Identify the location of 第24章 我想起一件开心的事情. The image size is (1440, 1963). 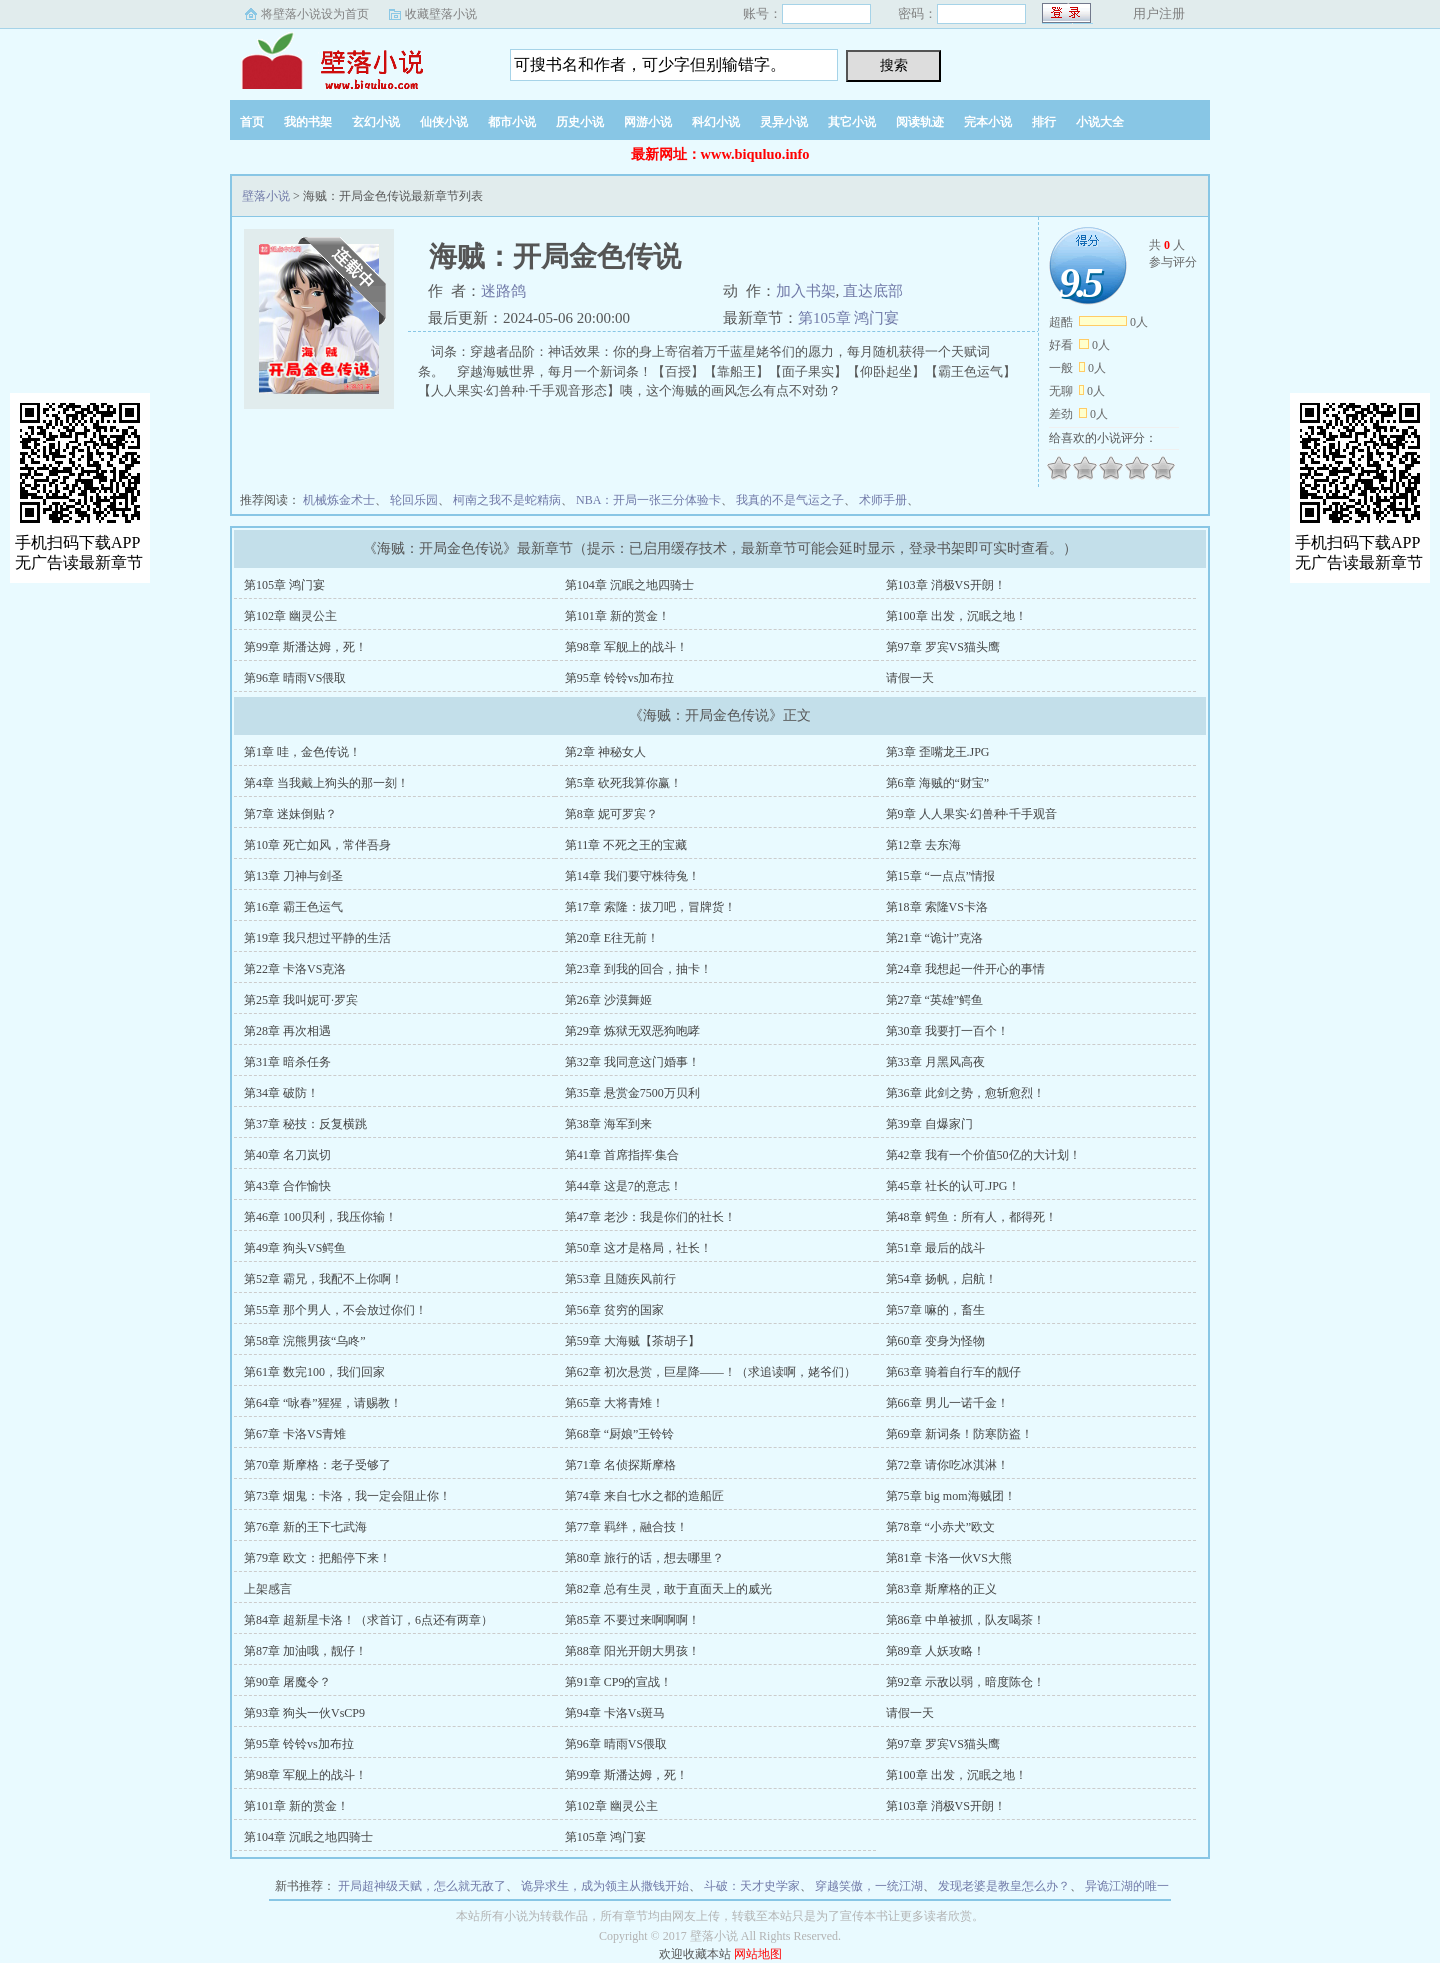
(965, 969).